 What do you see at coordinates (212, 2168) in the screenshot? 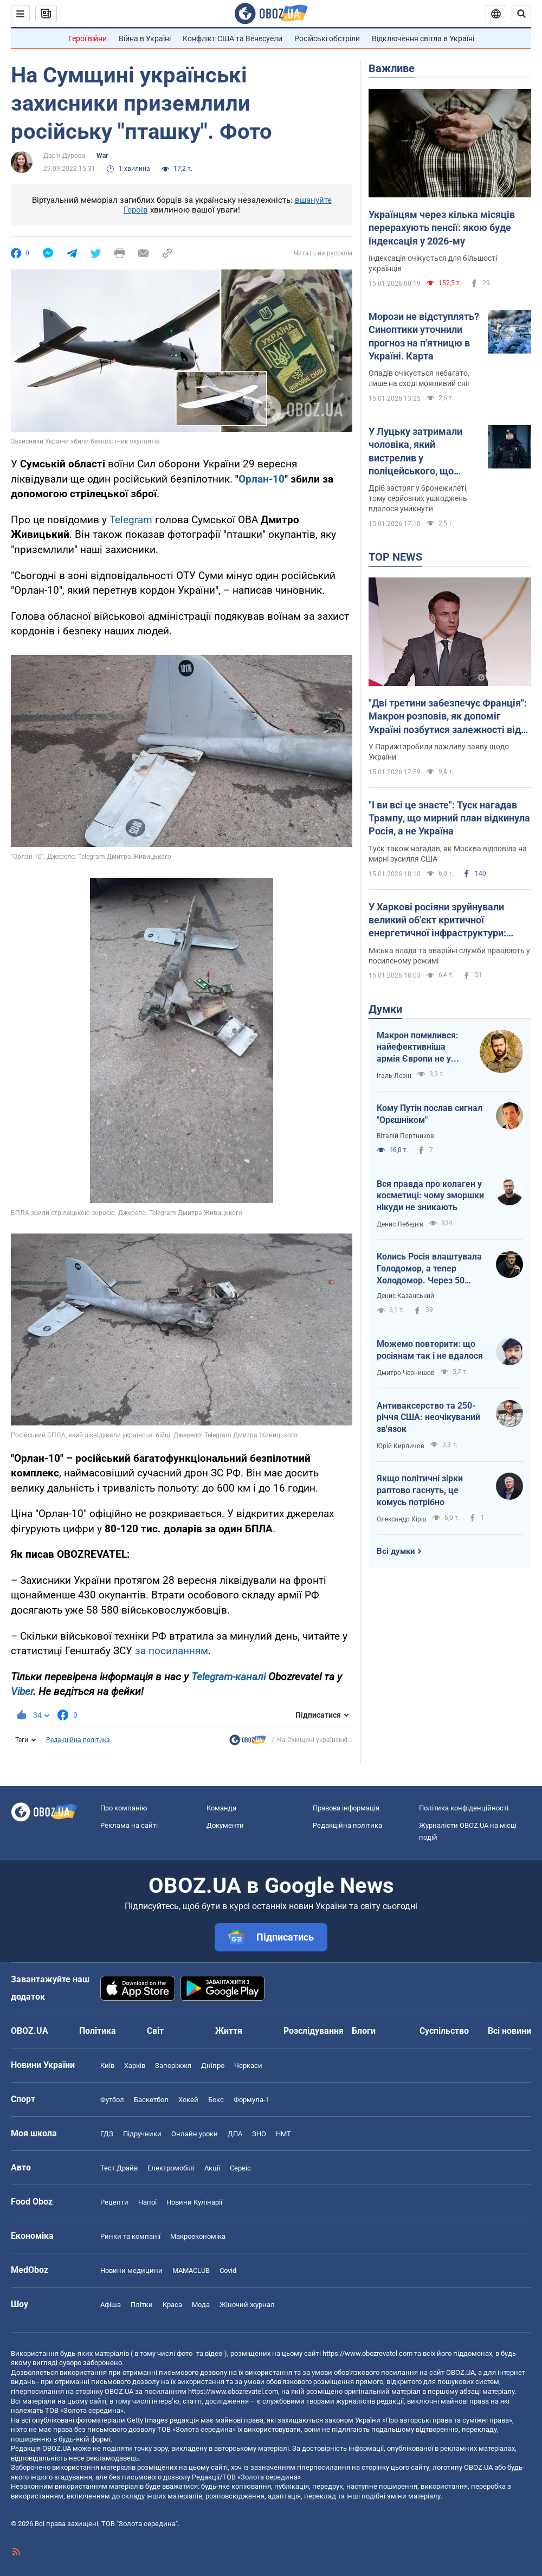
I see `Акції` at bounding box center [212, 2168].